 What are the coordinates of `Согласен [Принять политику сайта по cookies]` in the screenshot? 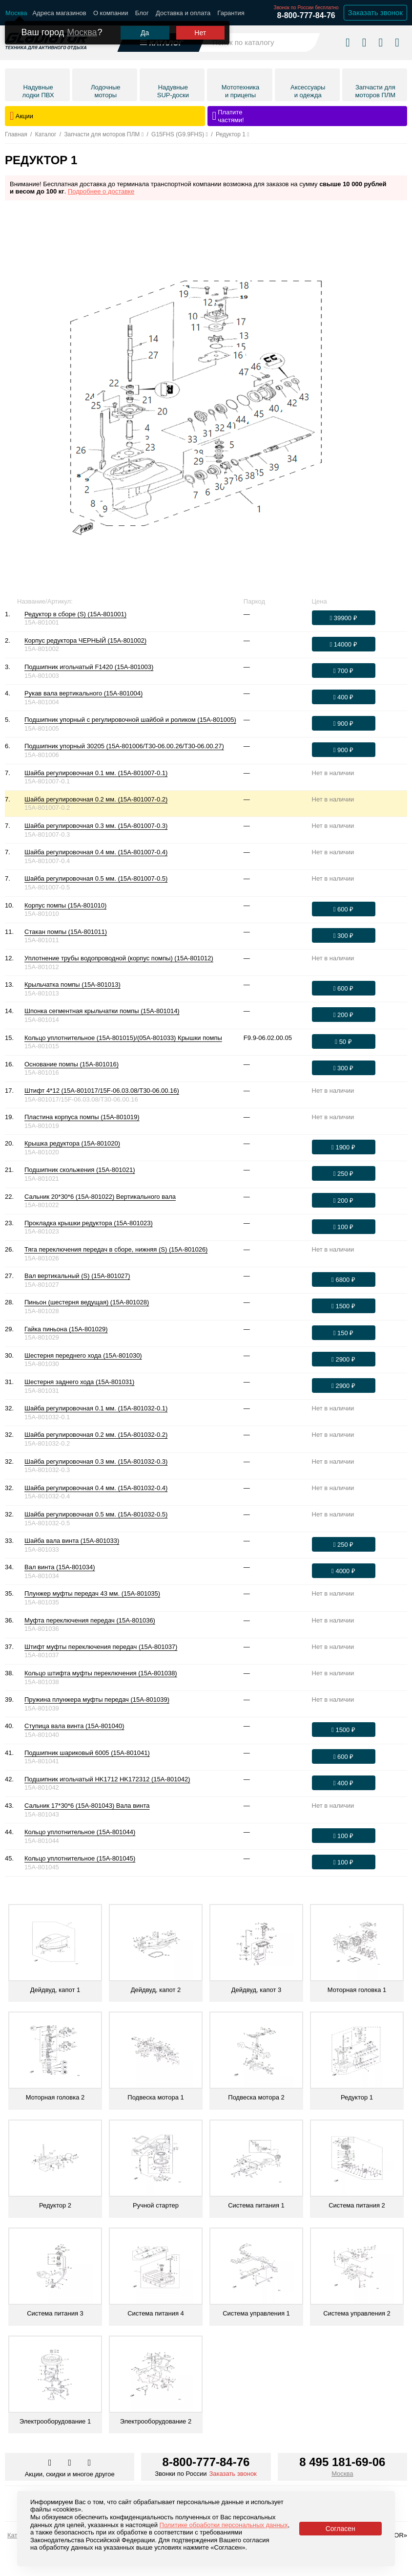 It's located at (340, 2529).